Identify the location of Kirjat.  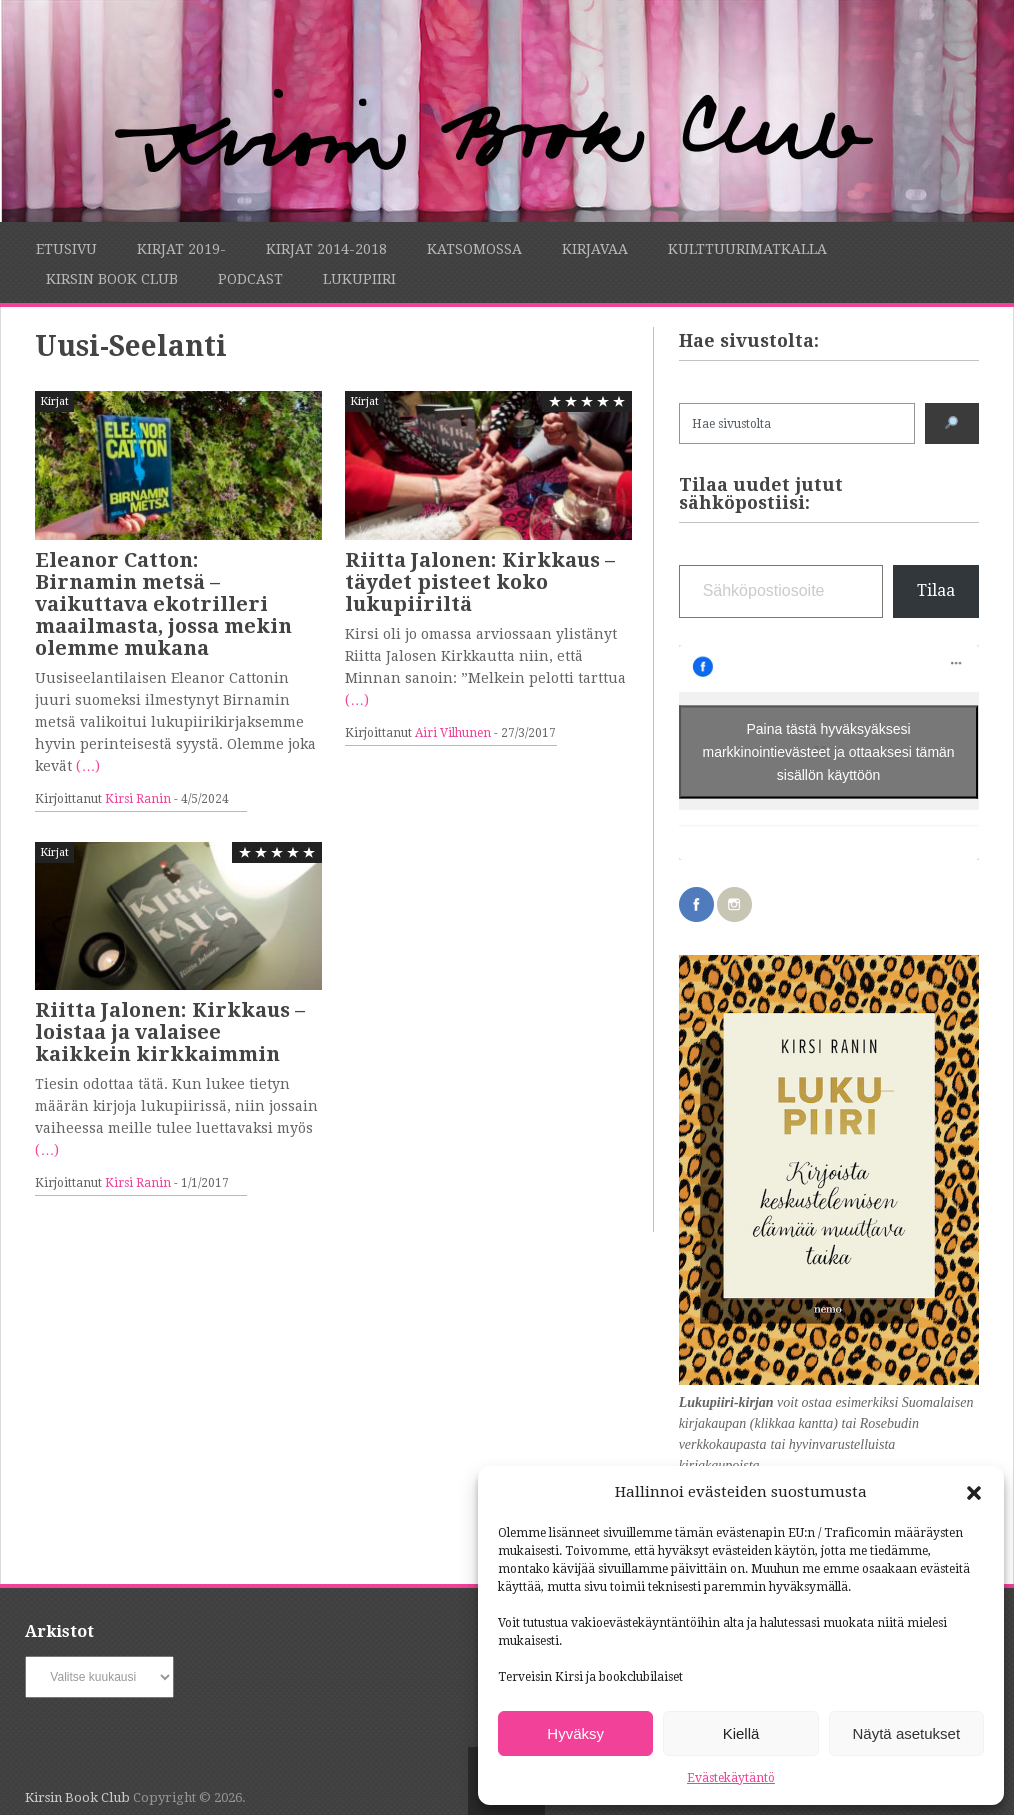
(54, 401).